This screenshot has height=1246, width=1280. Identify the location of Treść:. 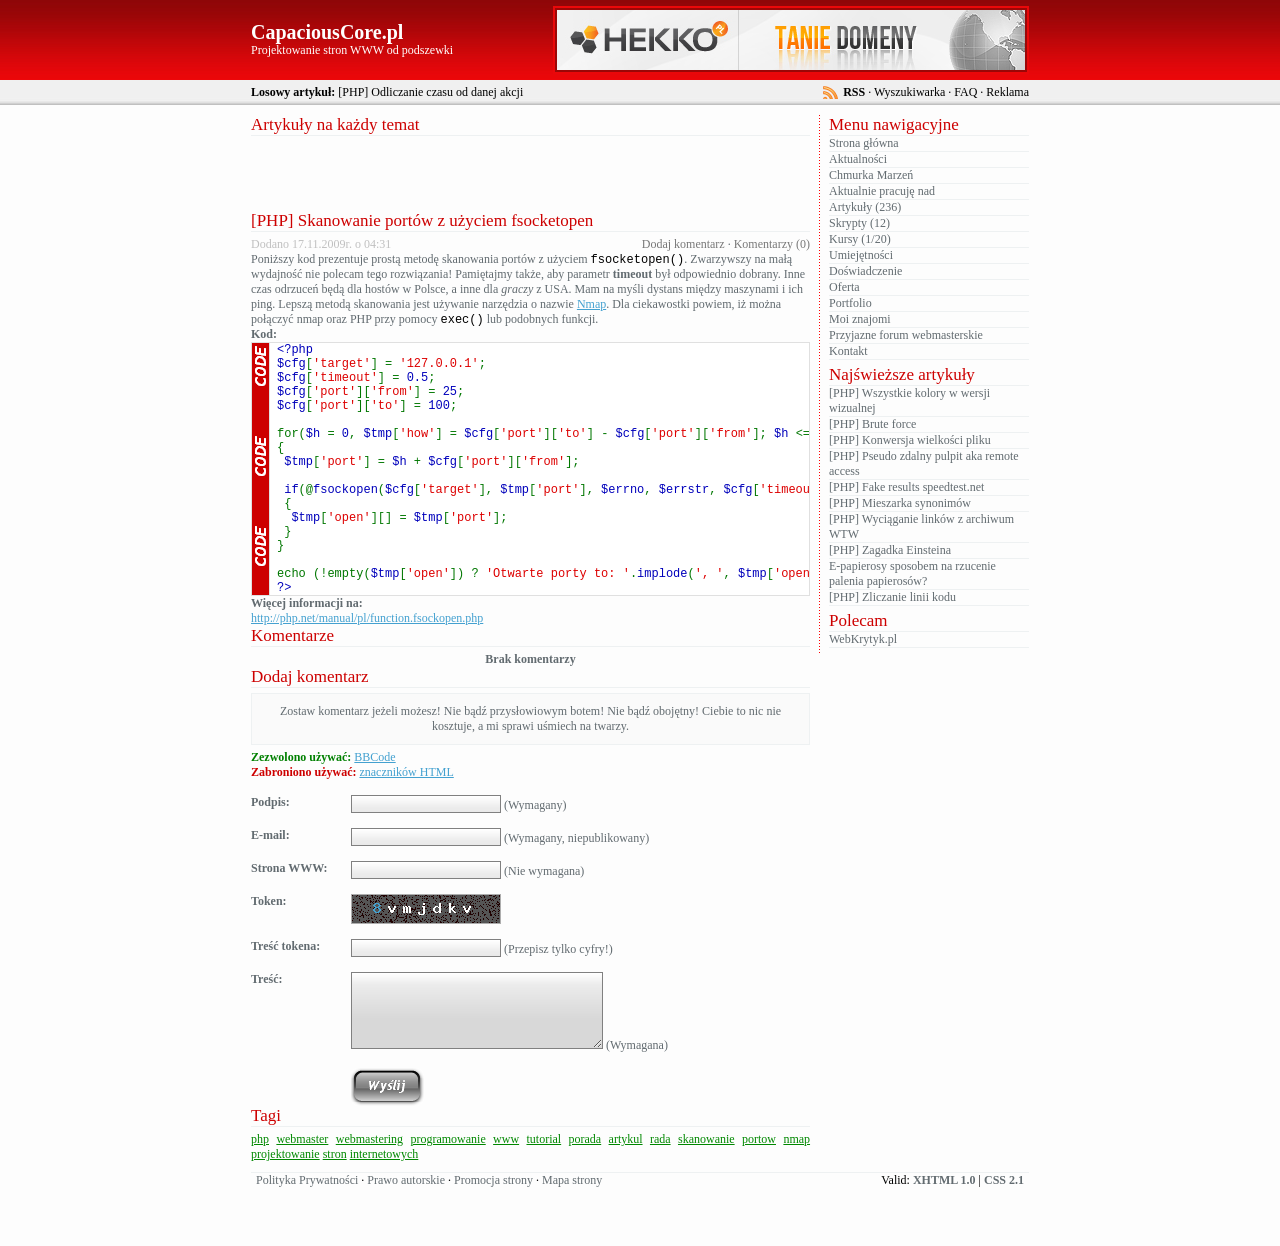
(267, 1037).